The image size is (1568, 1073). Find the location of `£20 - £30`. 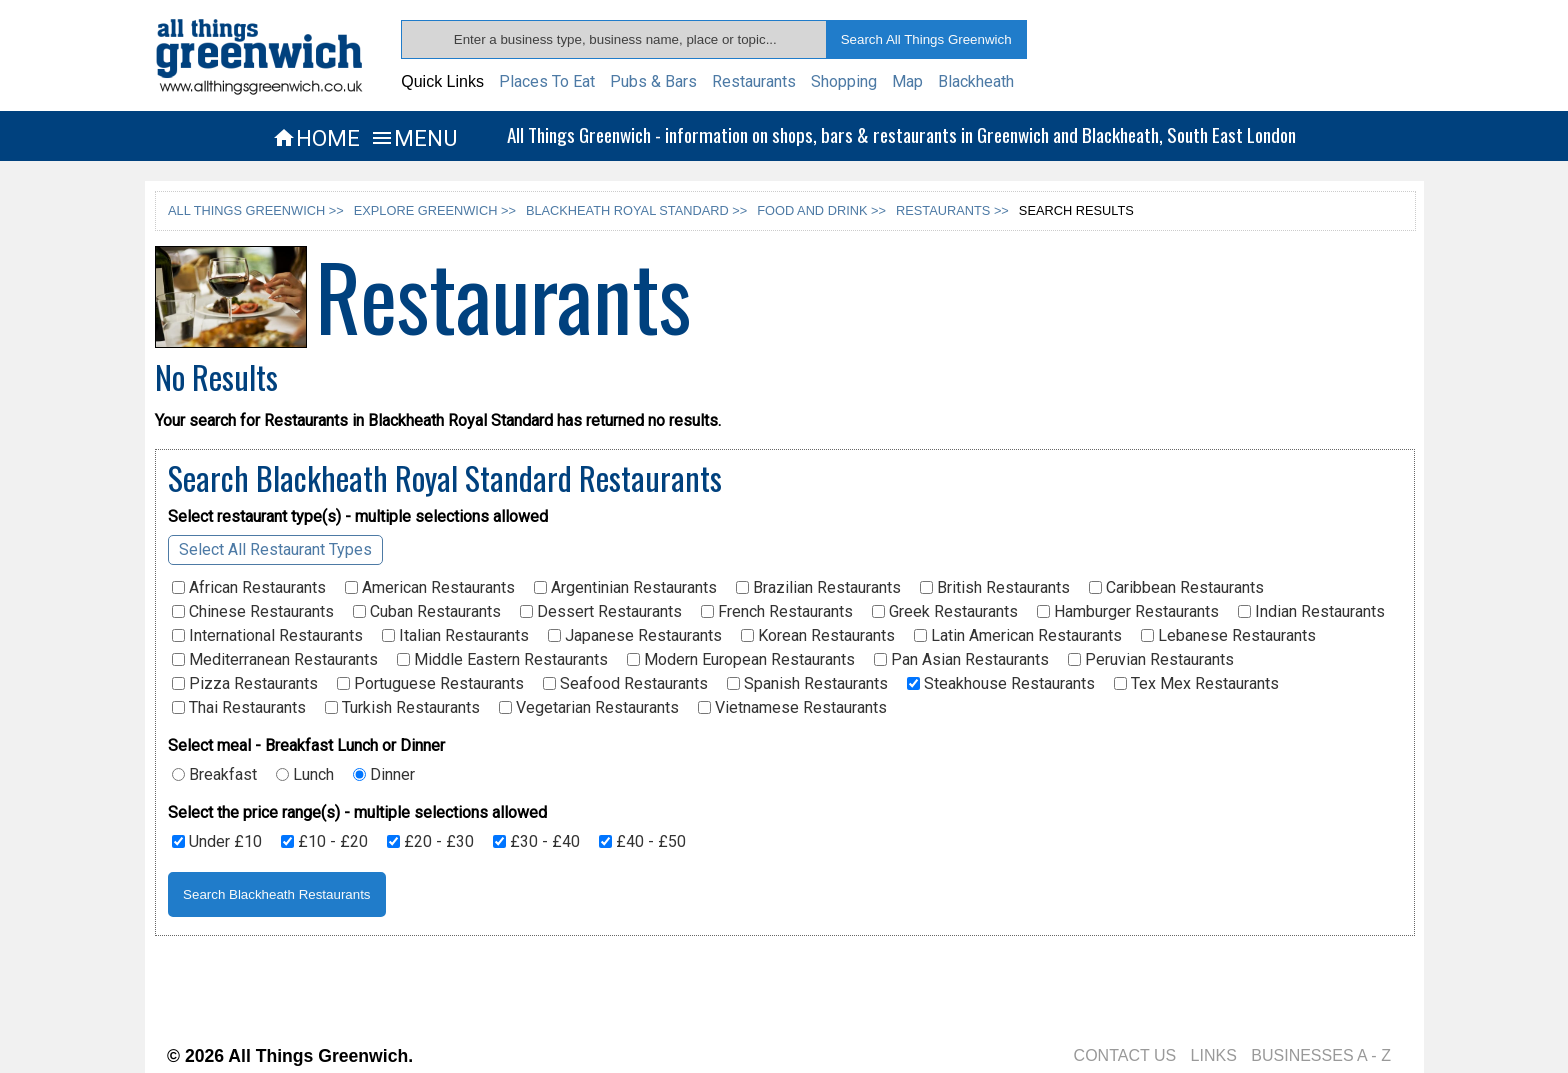

£20 - £30 is located at coordinates (430, 842).